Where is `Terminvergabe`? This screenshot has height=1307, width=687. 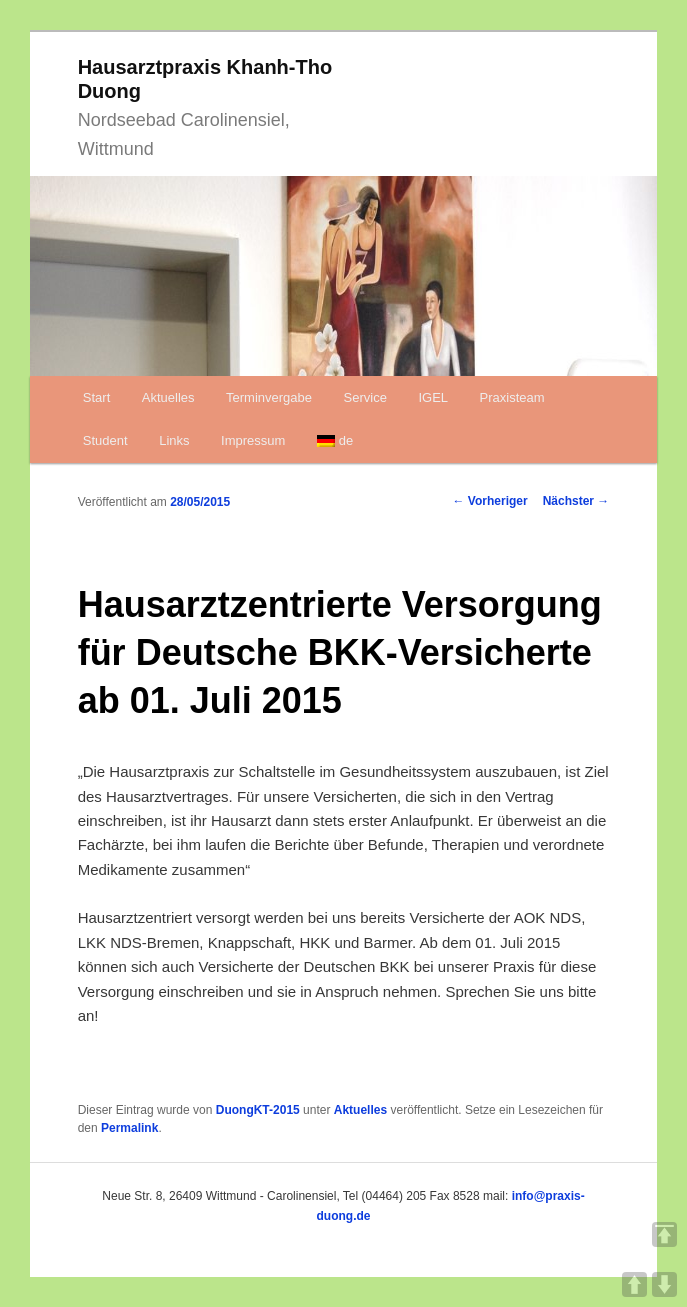
Terminvergabe is located at coordinates (269, 397).